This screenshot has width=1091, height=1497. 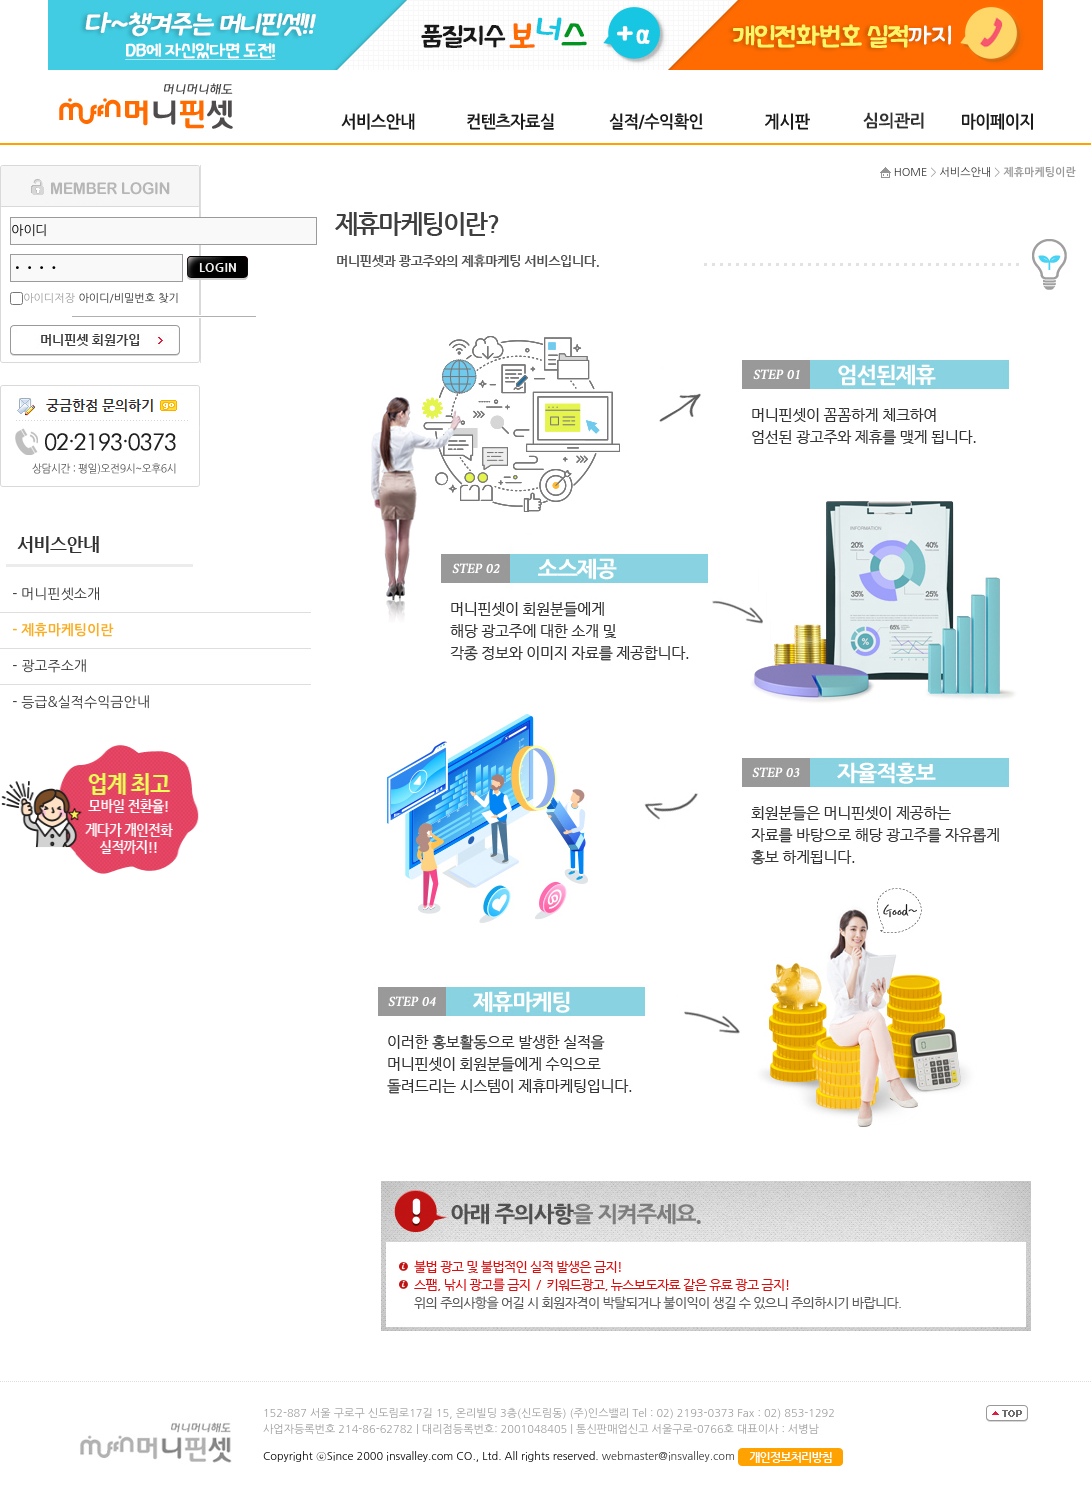 I want to click on - 등급&실적수익금안내, so click(x=81, y=702).